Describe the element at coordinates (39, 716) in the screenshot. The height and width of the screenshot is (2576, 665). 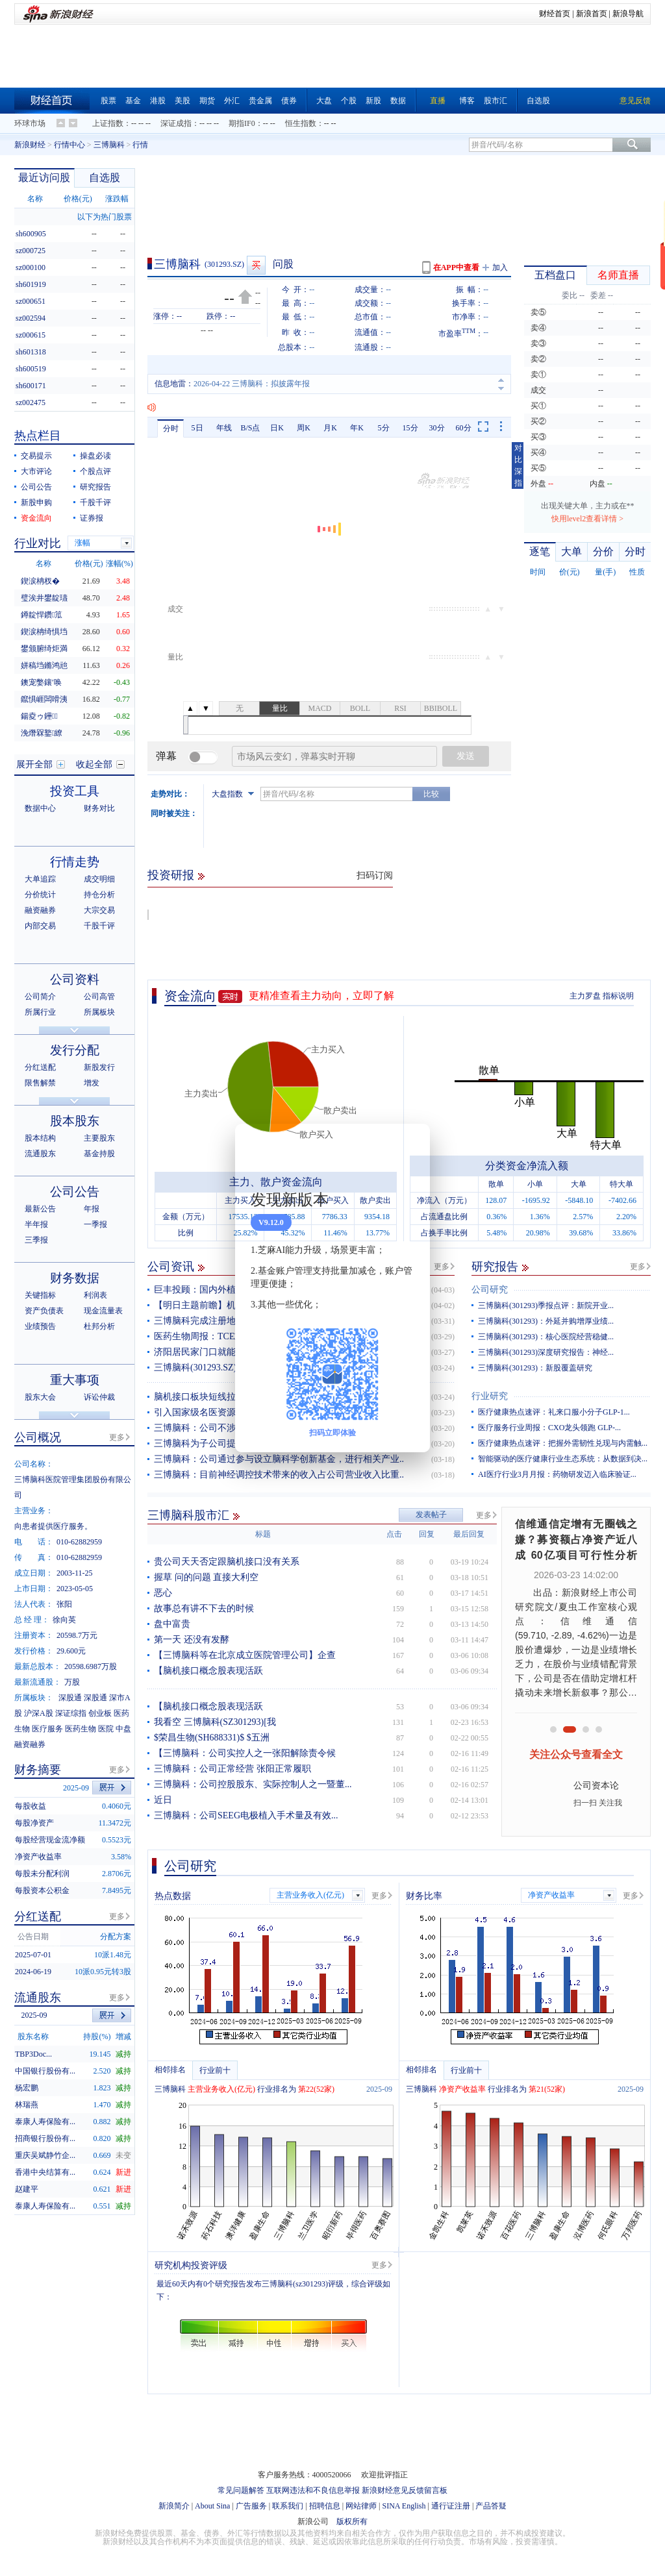
I see `鍚夌ゥ鑸┖` at that location.